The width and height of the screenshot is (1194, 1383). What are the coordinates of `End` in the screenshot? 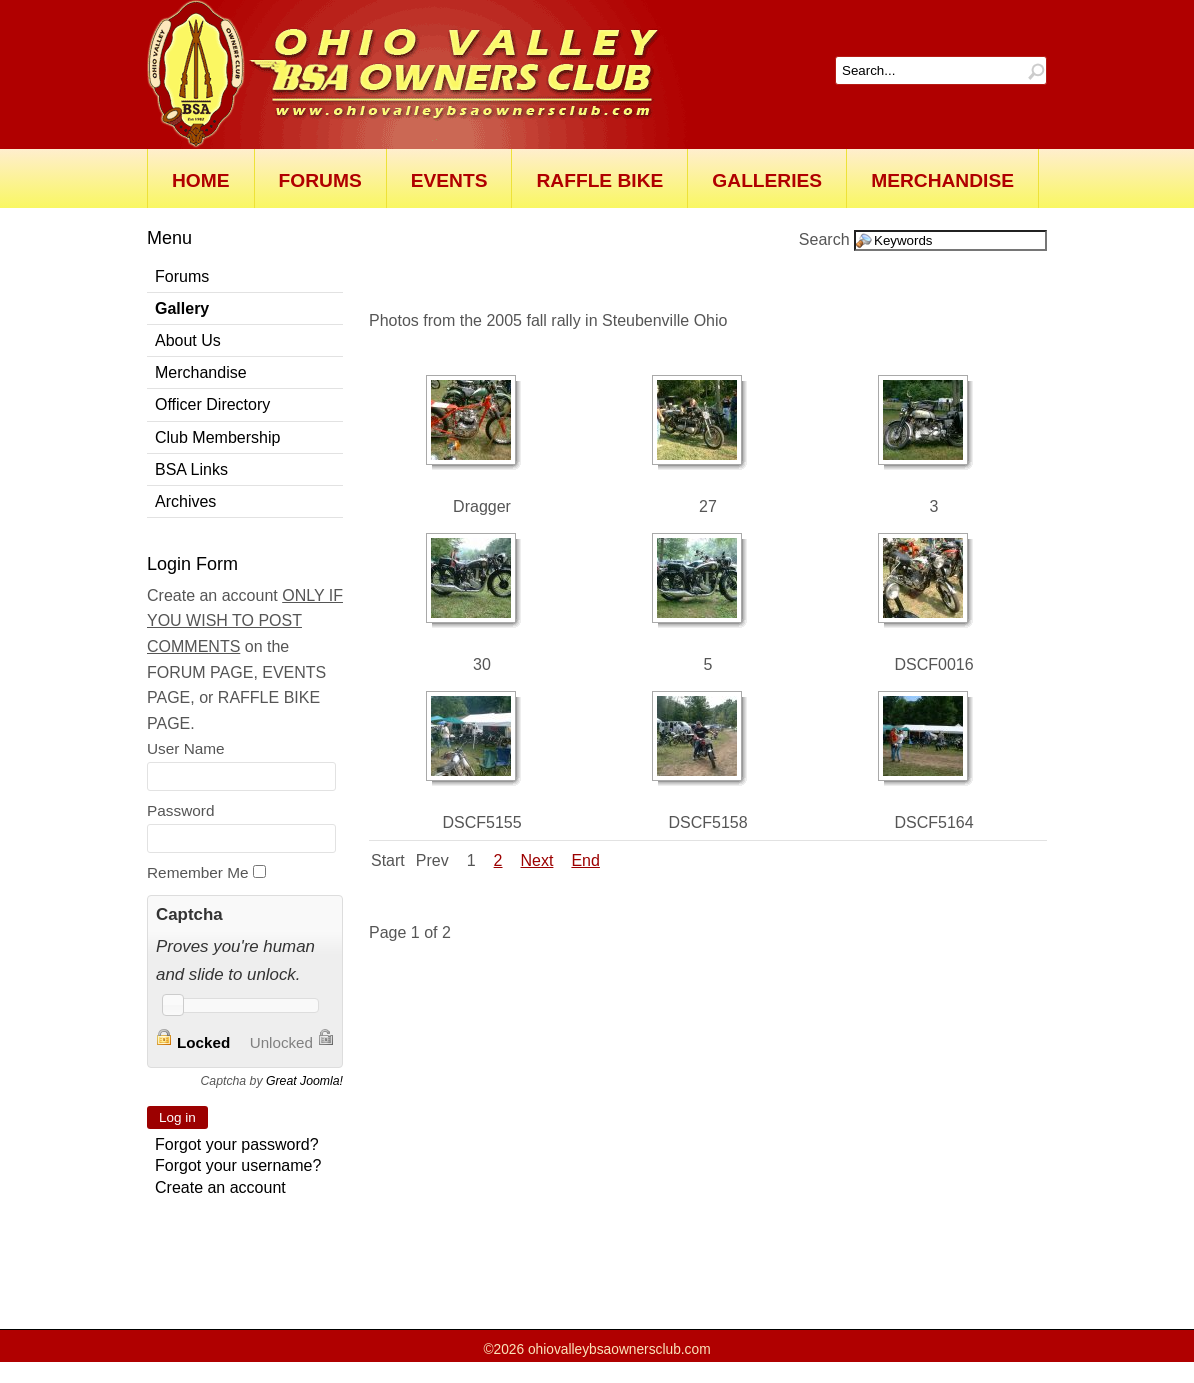 It's located at (585, 860).